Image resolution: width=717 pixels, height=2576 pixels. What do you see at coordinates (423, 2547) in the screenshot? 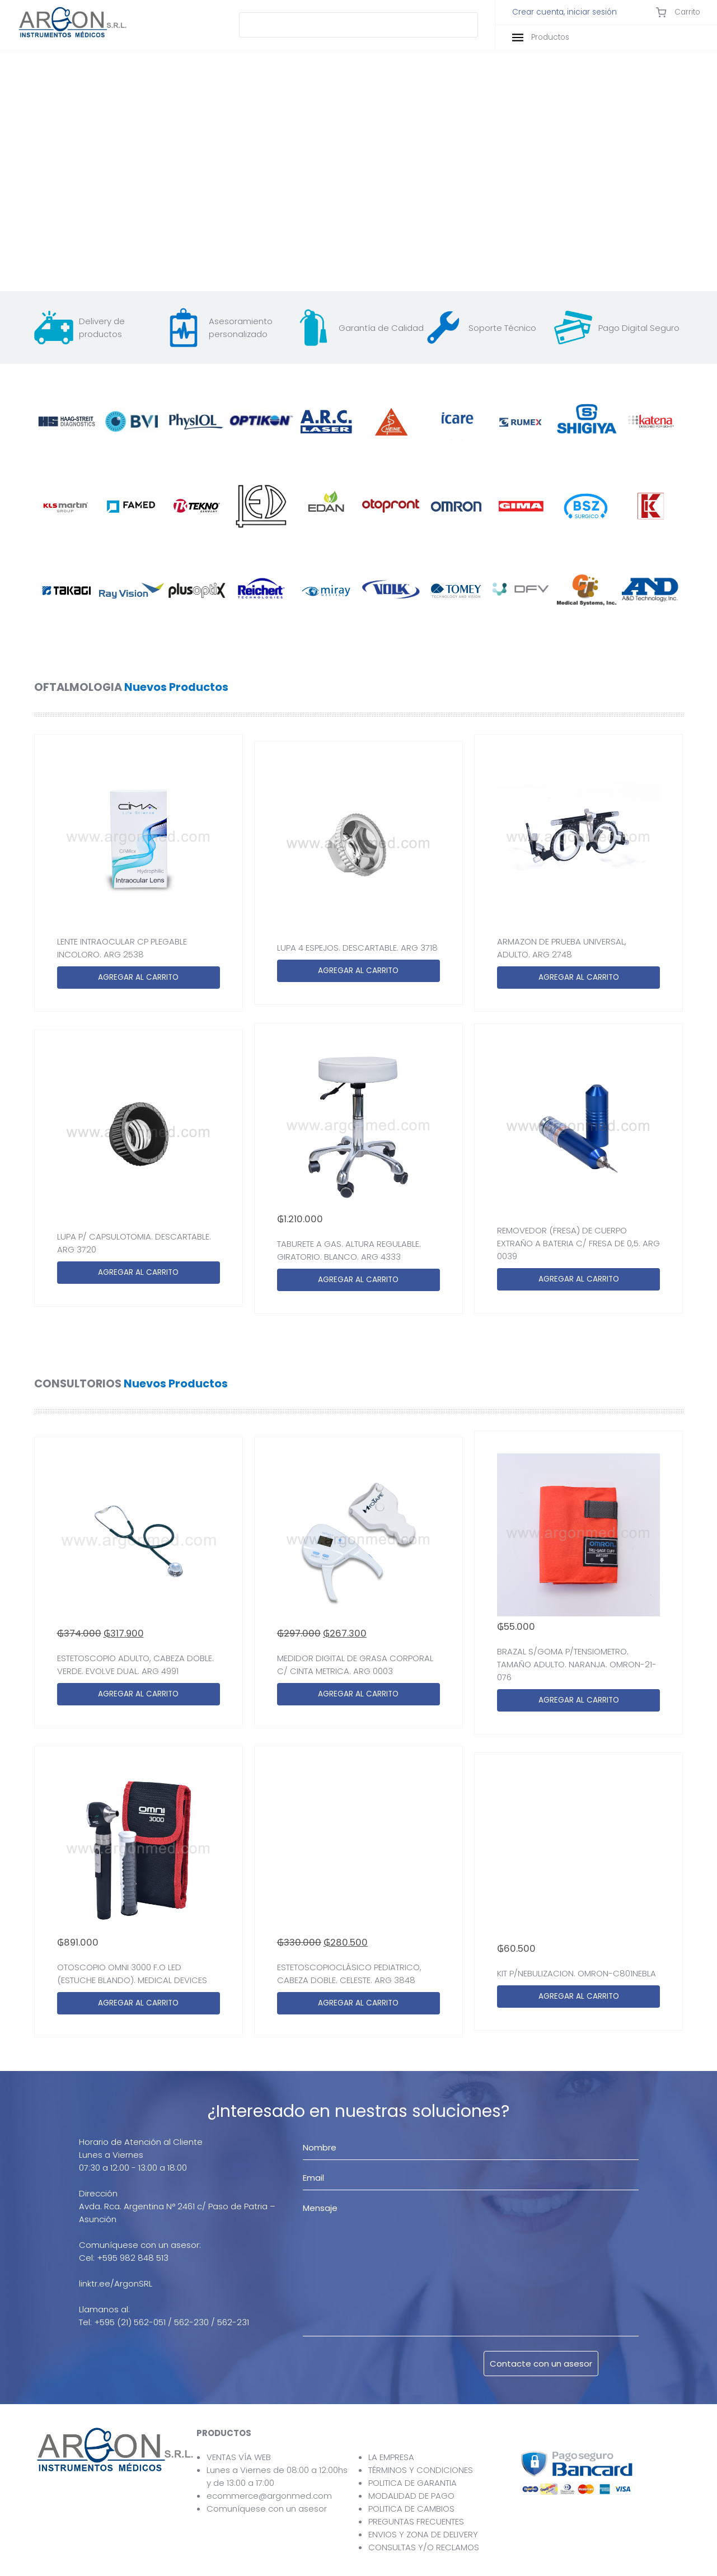
I see `CONSULTAS Y/O RECLAMOS` at bounding box center [423, 2547].